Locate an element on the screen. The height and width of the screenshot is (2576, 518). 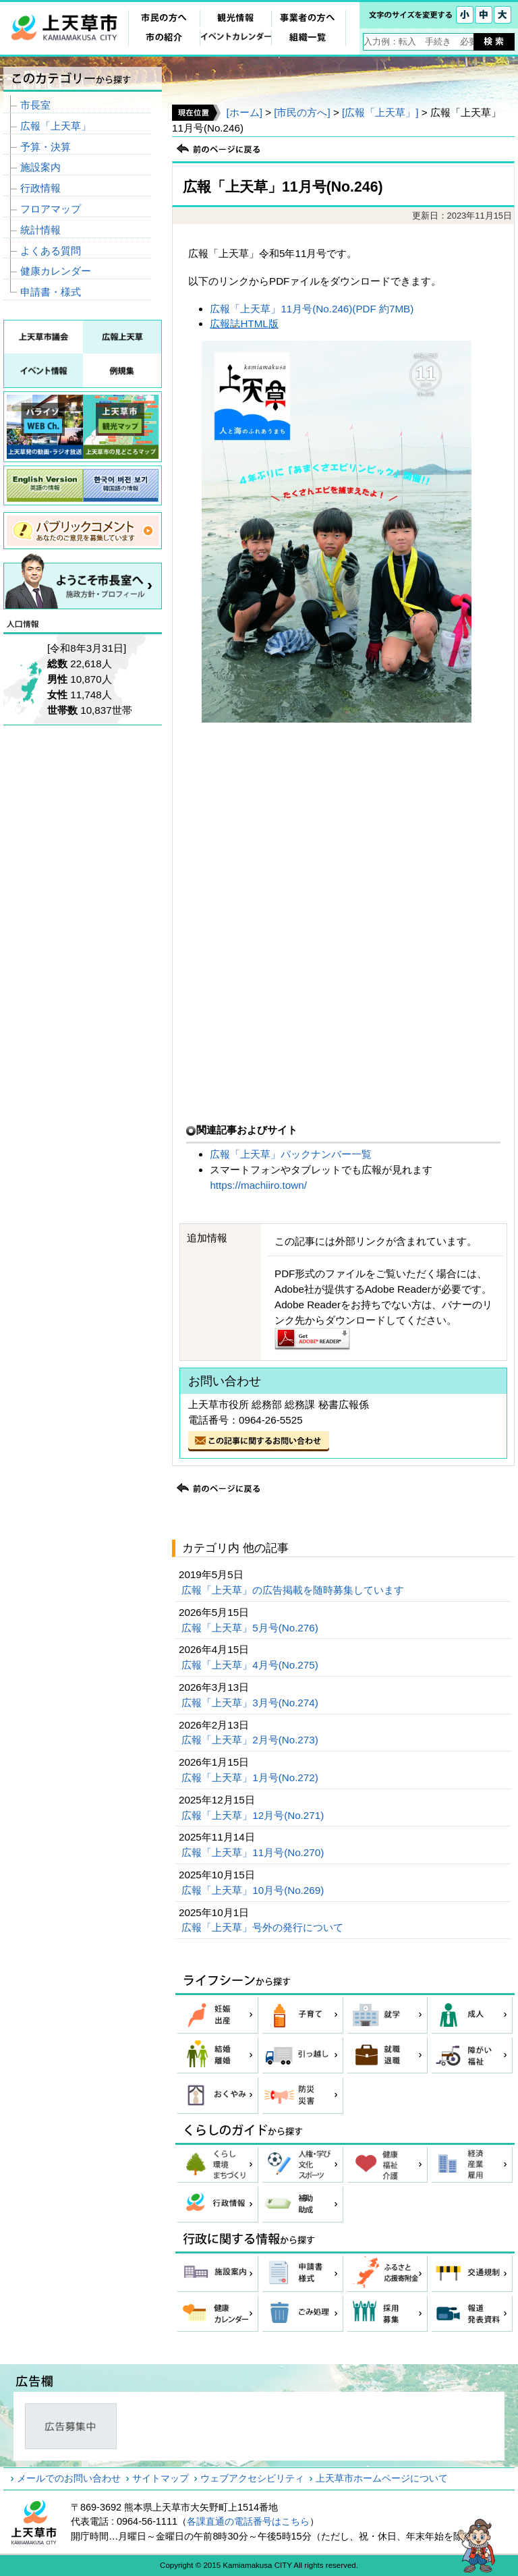
申請書・様式 is located at coordinates (50, 292).